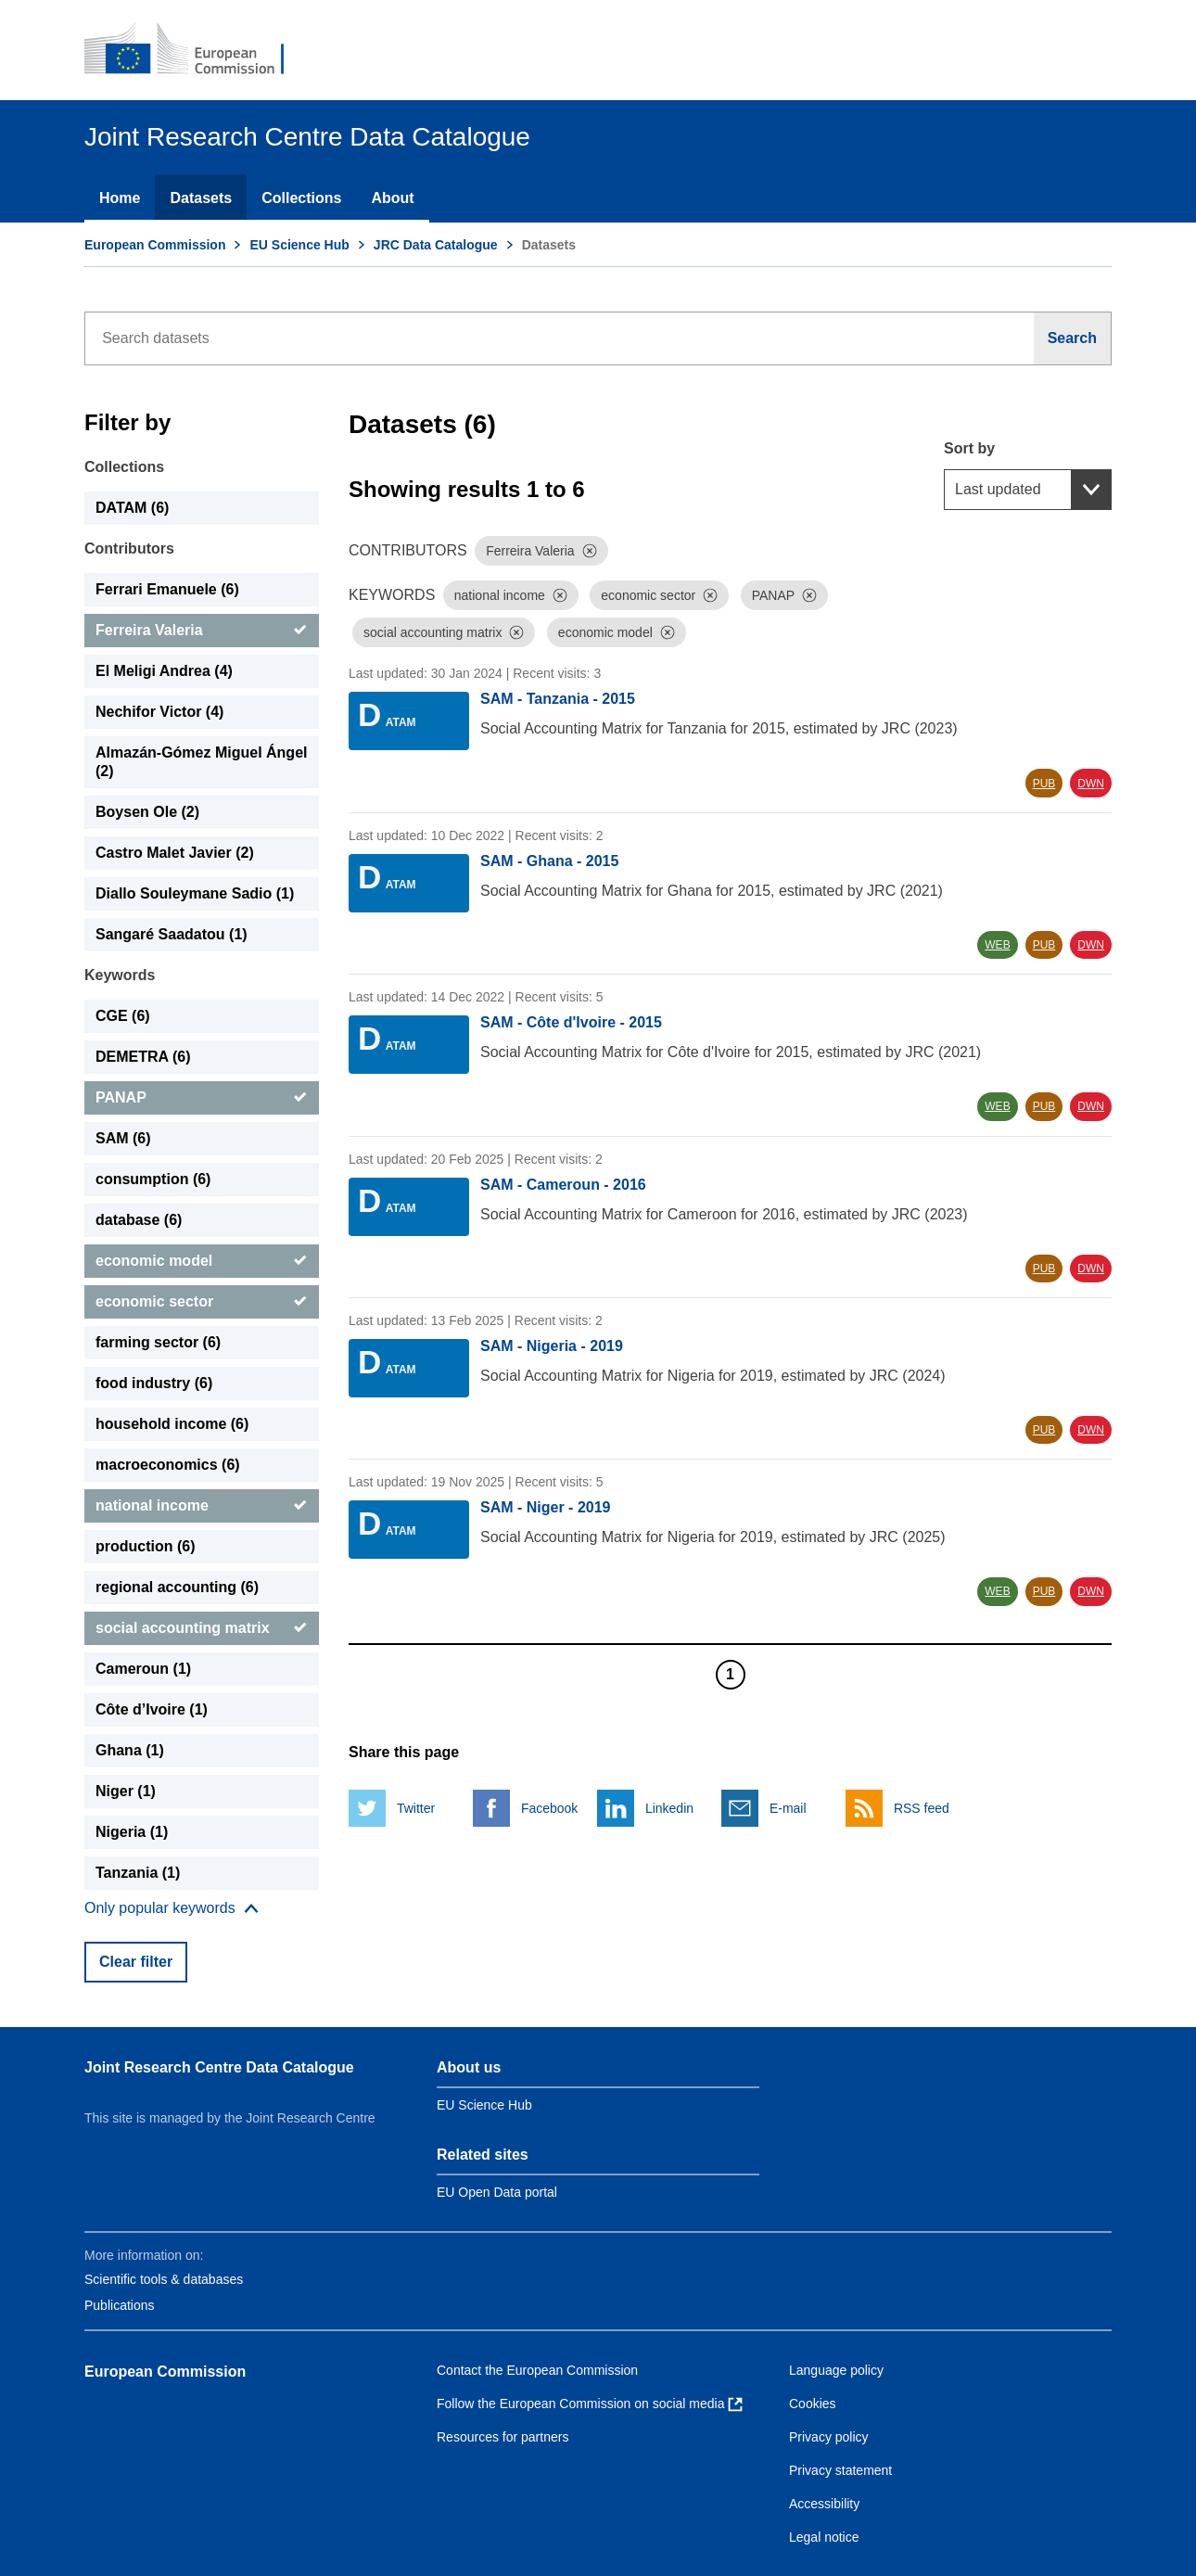 The image size is (1196, 2576). Describe the element at coordinates (171, 1908) in the screenshot. I see `[Show more collections]` at that location.